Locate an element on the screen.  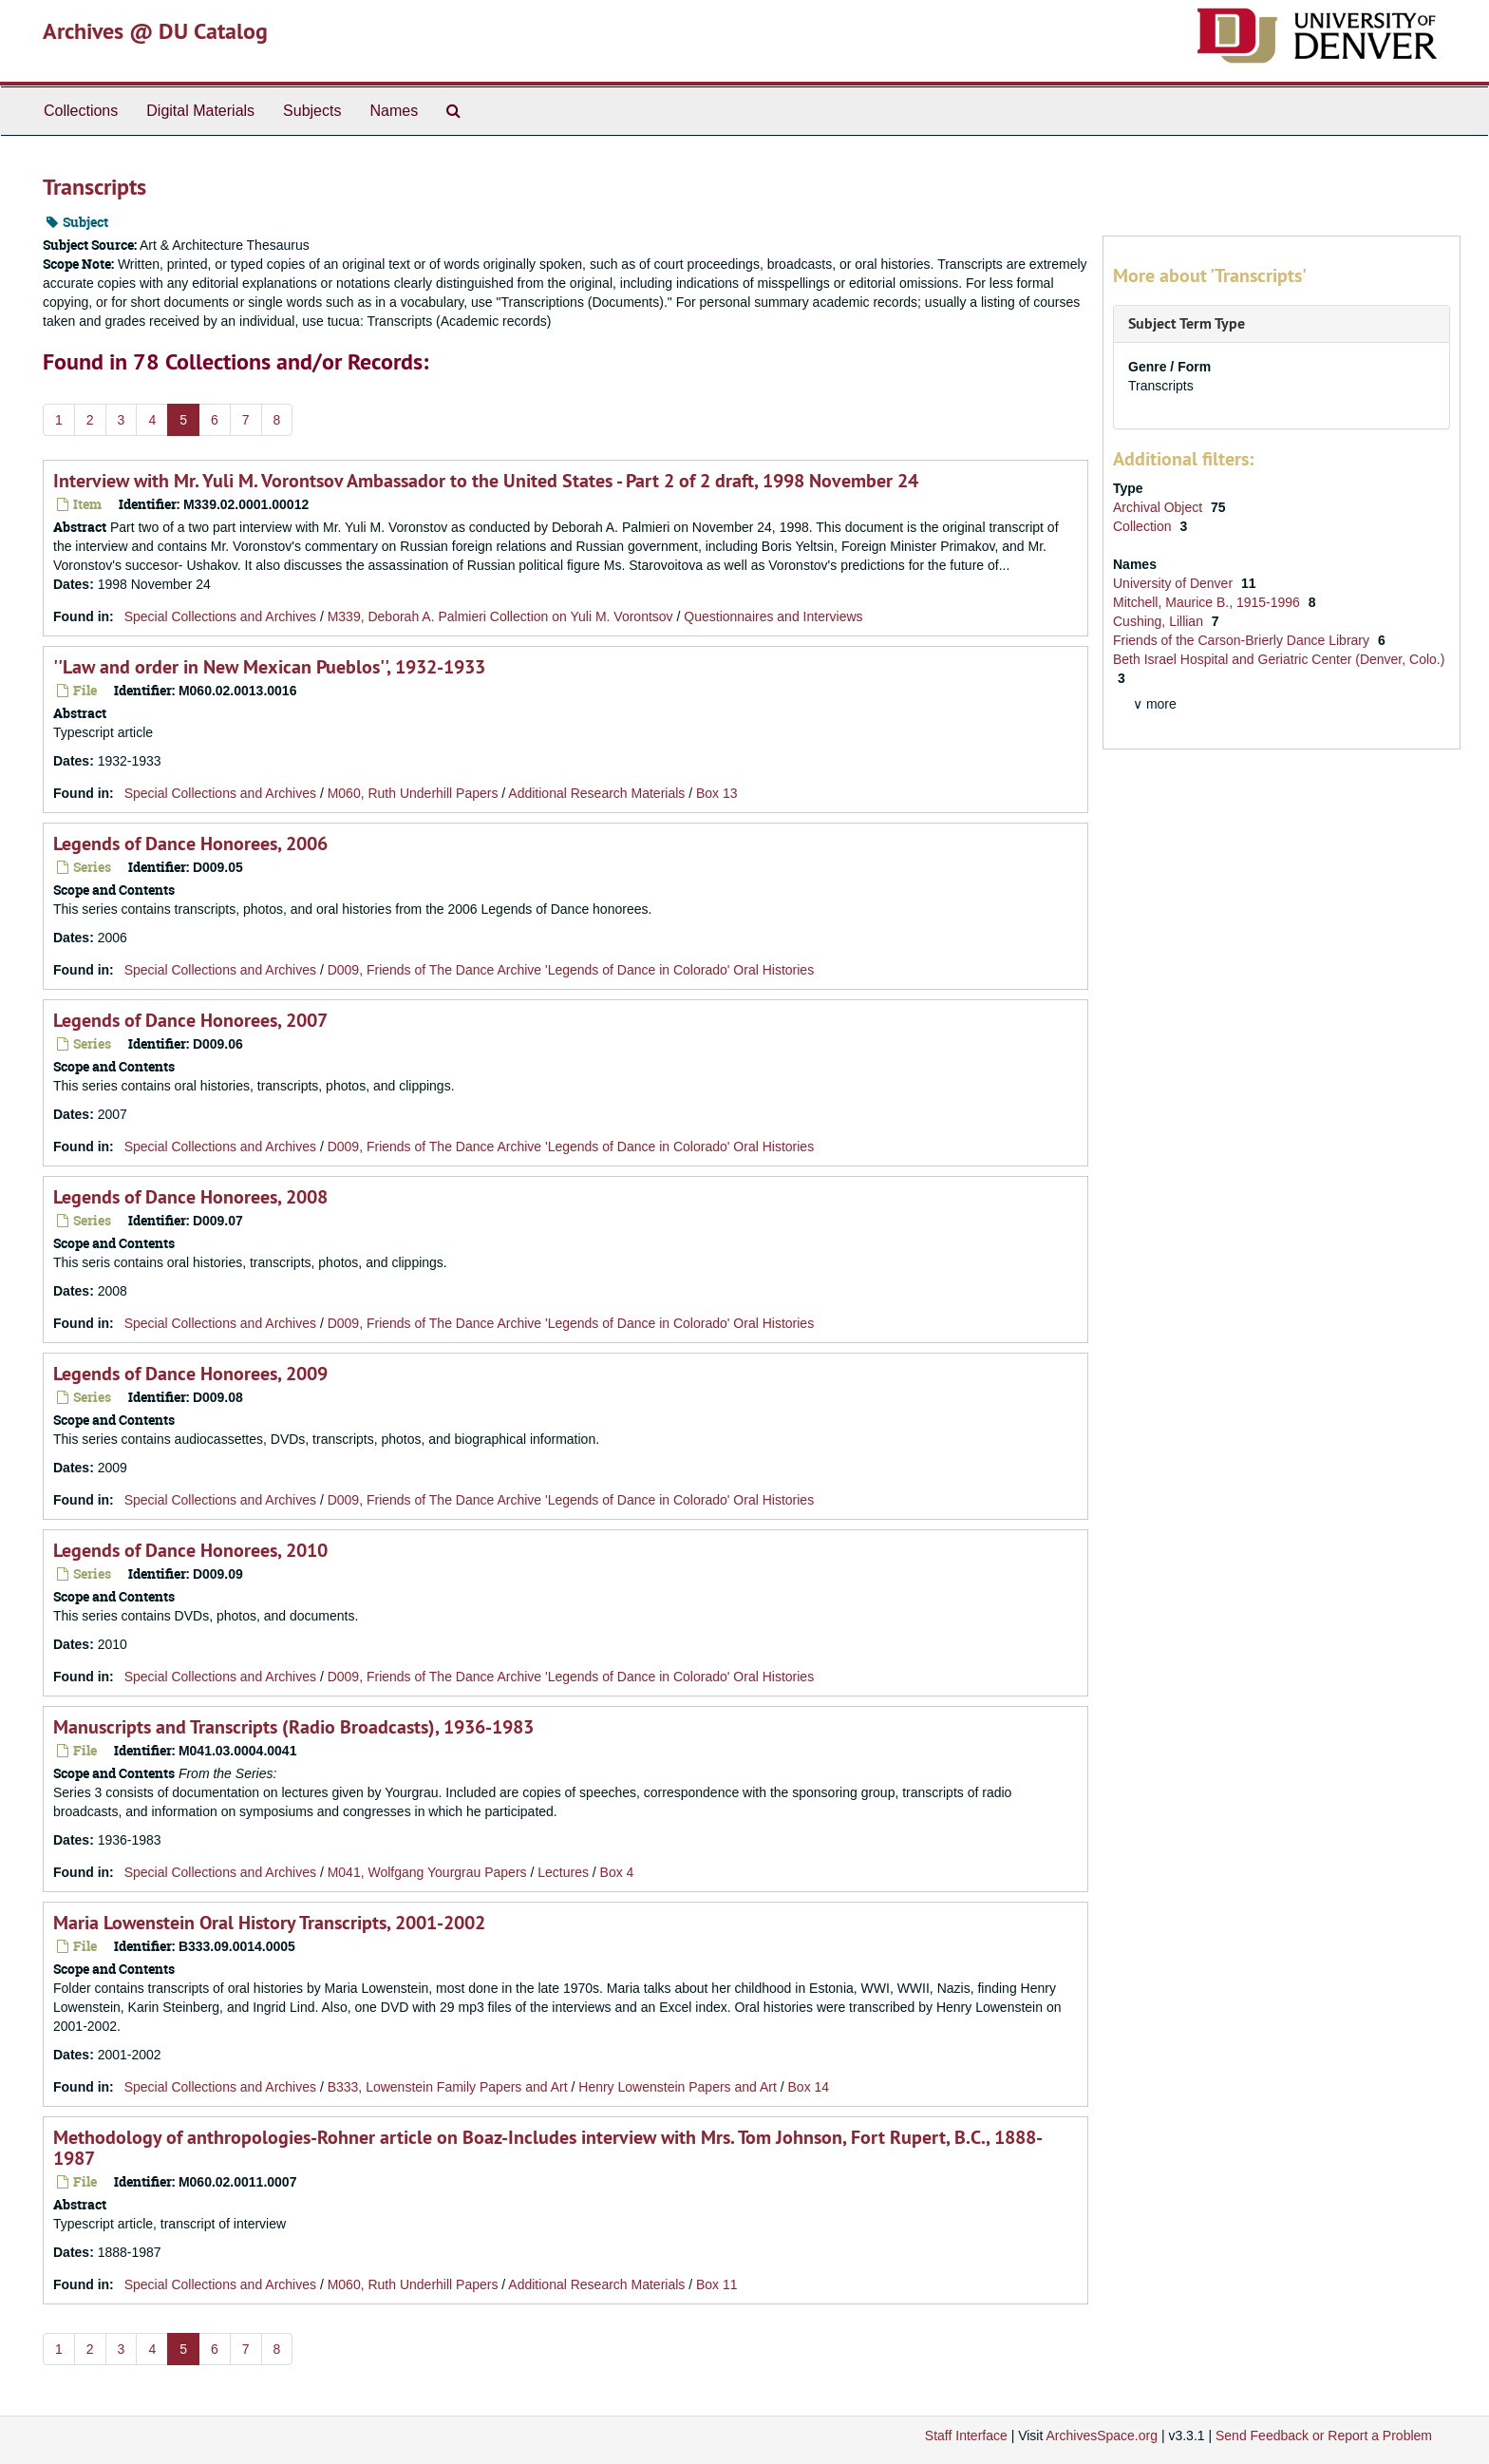
ArchivesSpace.org is located at coordinates (1102, 2435).